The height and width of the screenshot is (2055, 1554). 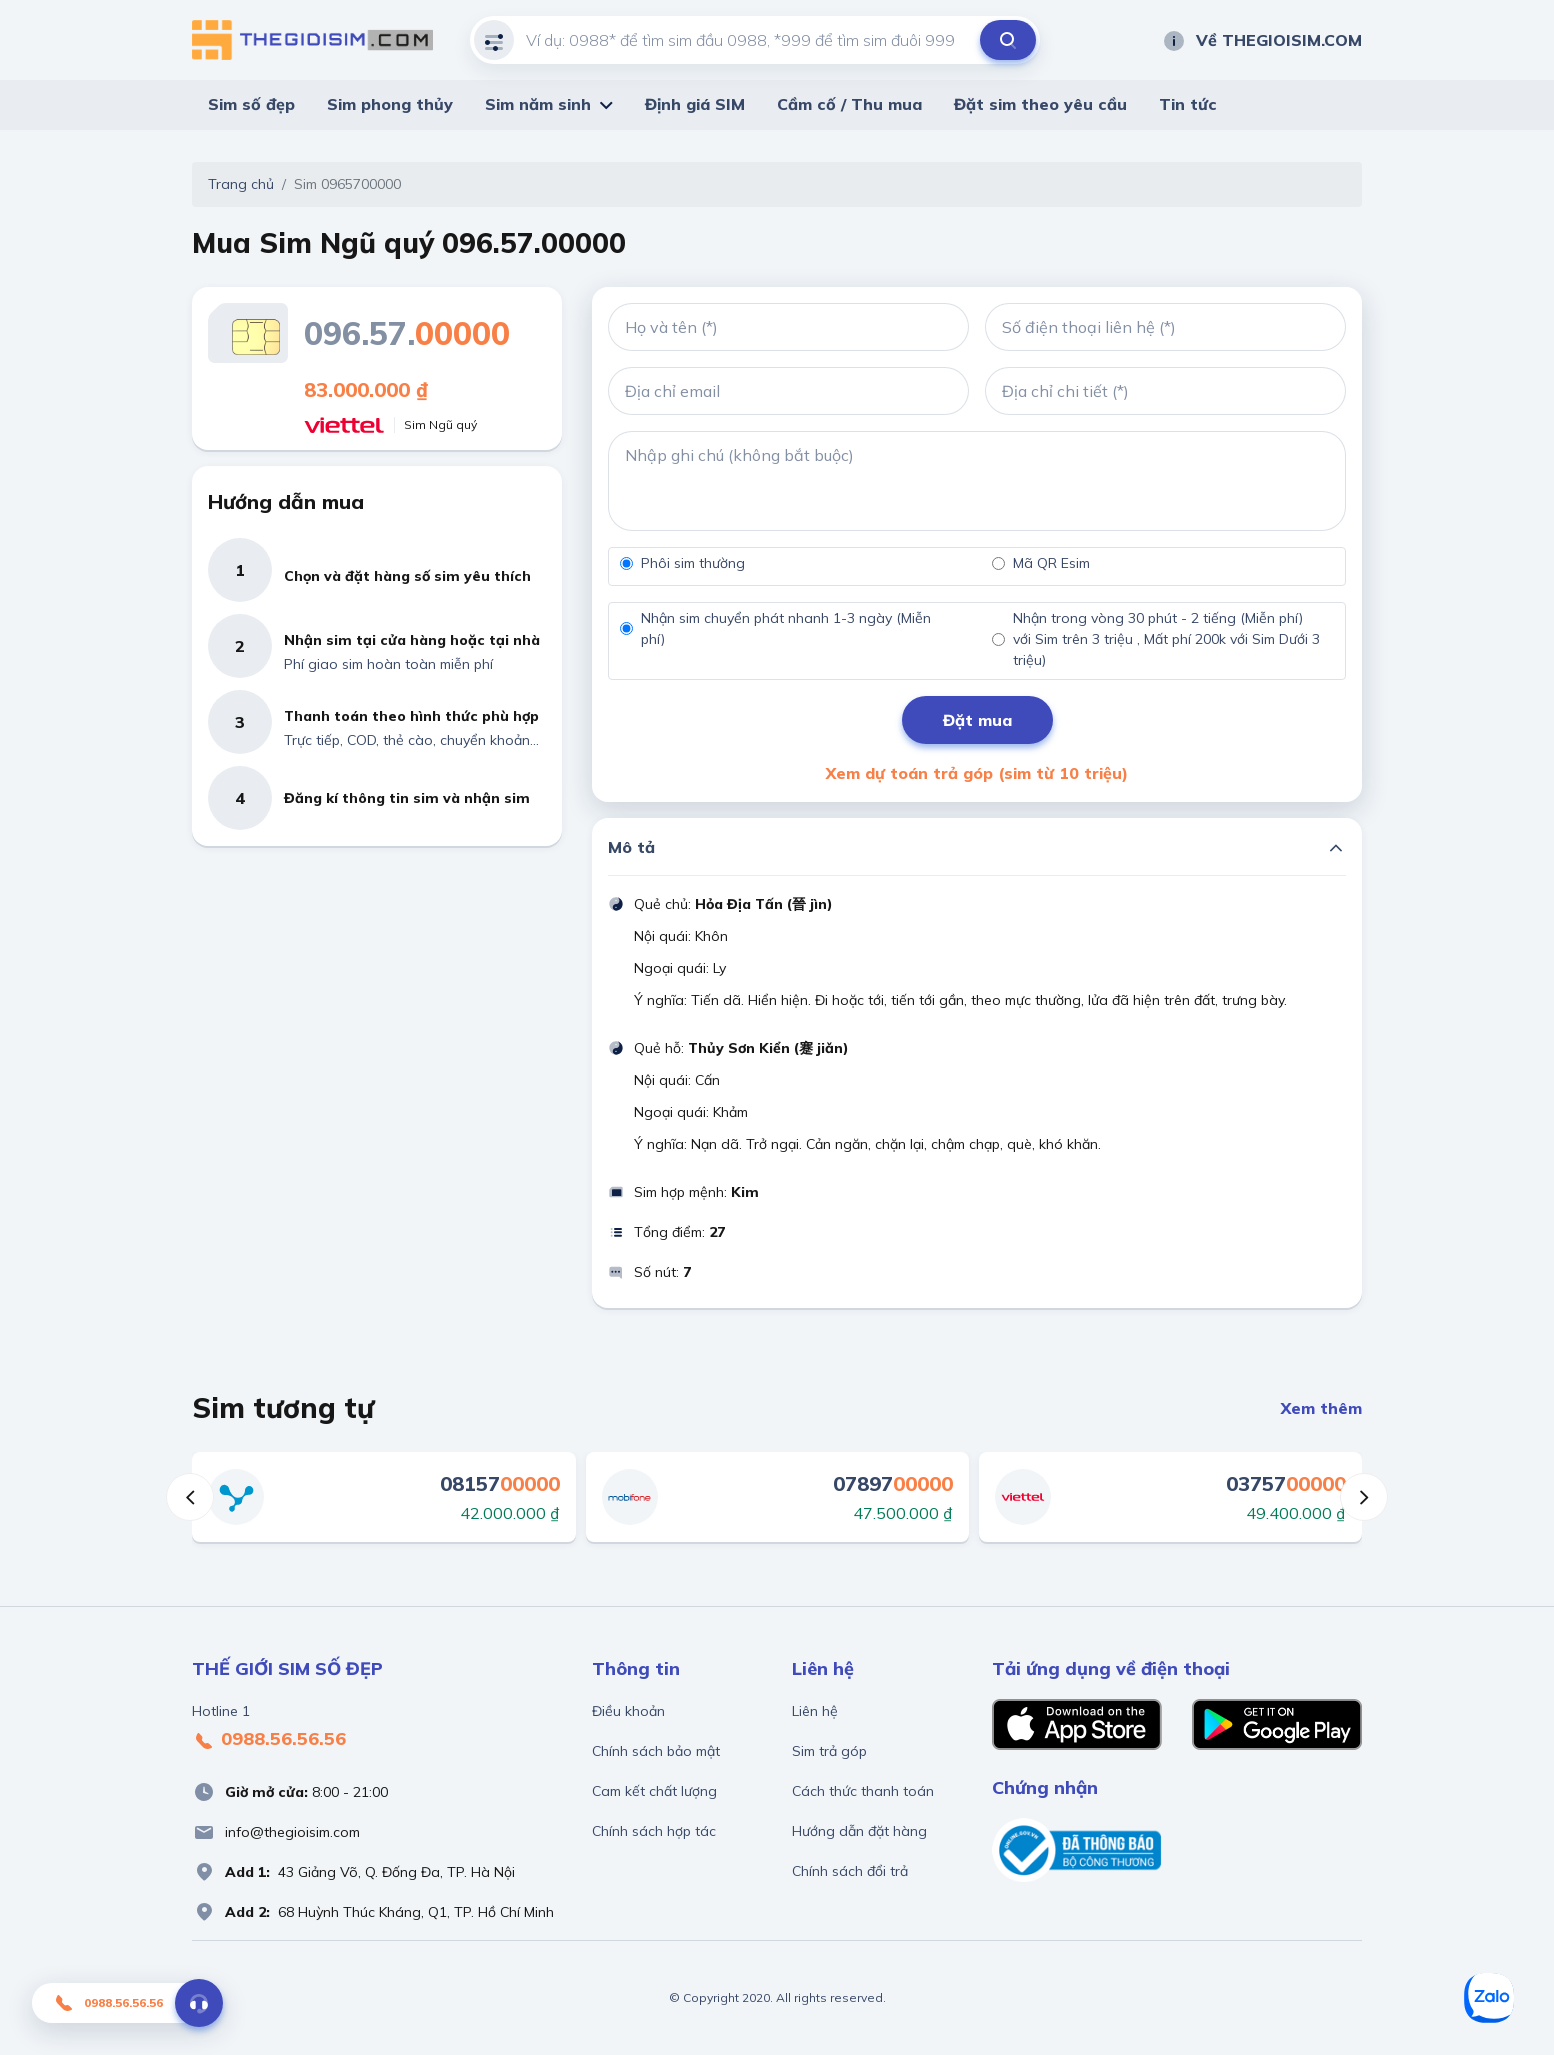 I want to click on Nhận sim chuyển phát nhanh 1-3 ngày (Miễn phí), so click(x=786, y=628).